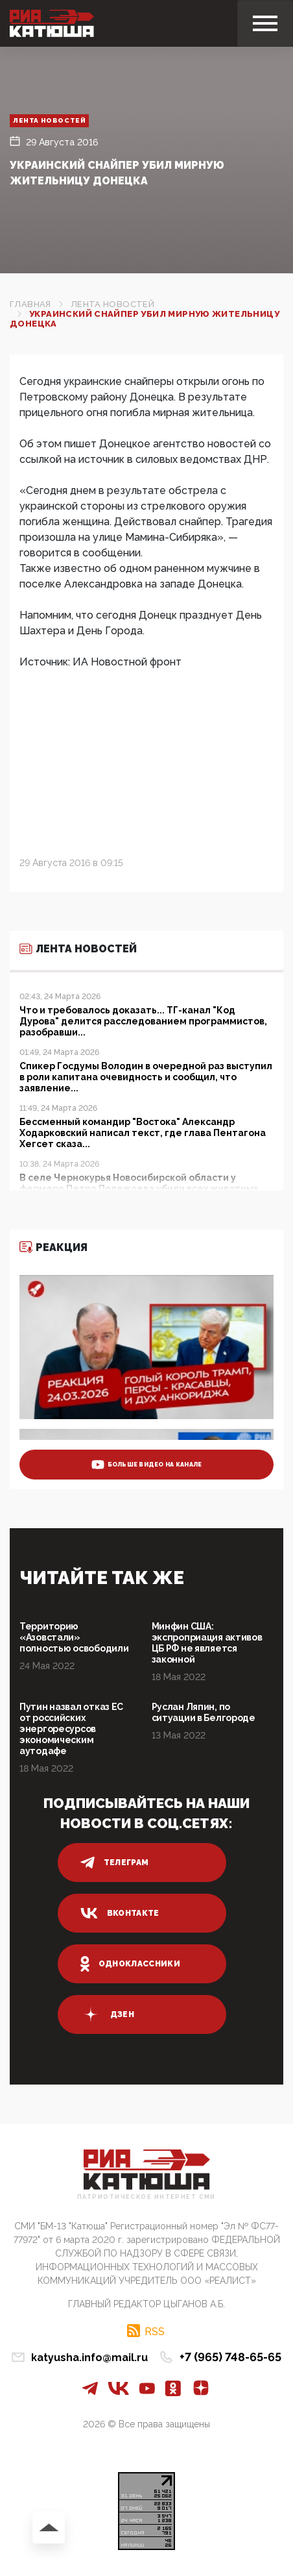 The image size is (293, 2576). Describe the element at coordinates (71, 1729) in the screenshot. I see `Путин назвал отказ ЕС от российских энергоресурсов экономическим аутодафе` at that location.